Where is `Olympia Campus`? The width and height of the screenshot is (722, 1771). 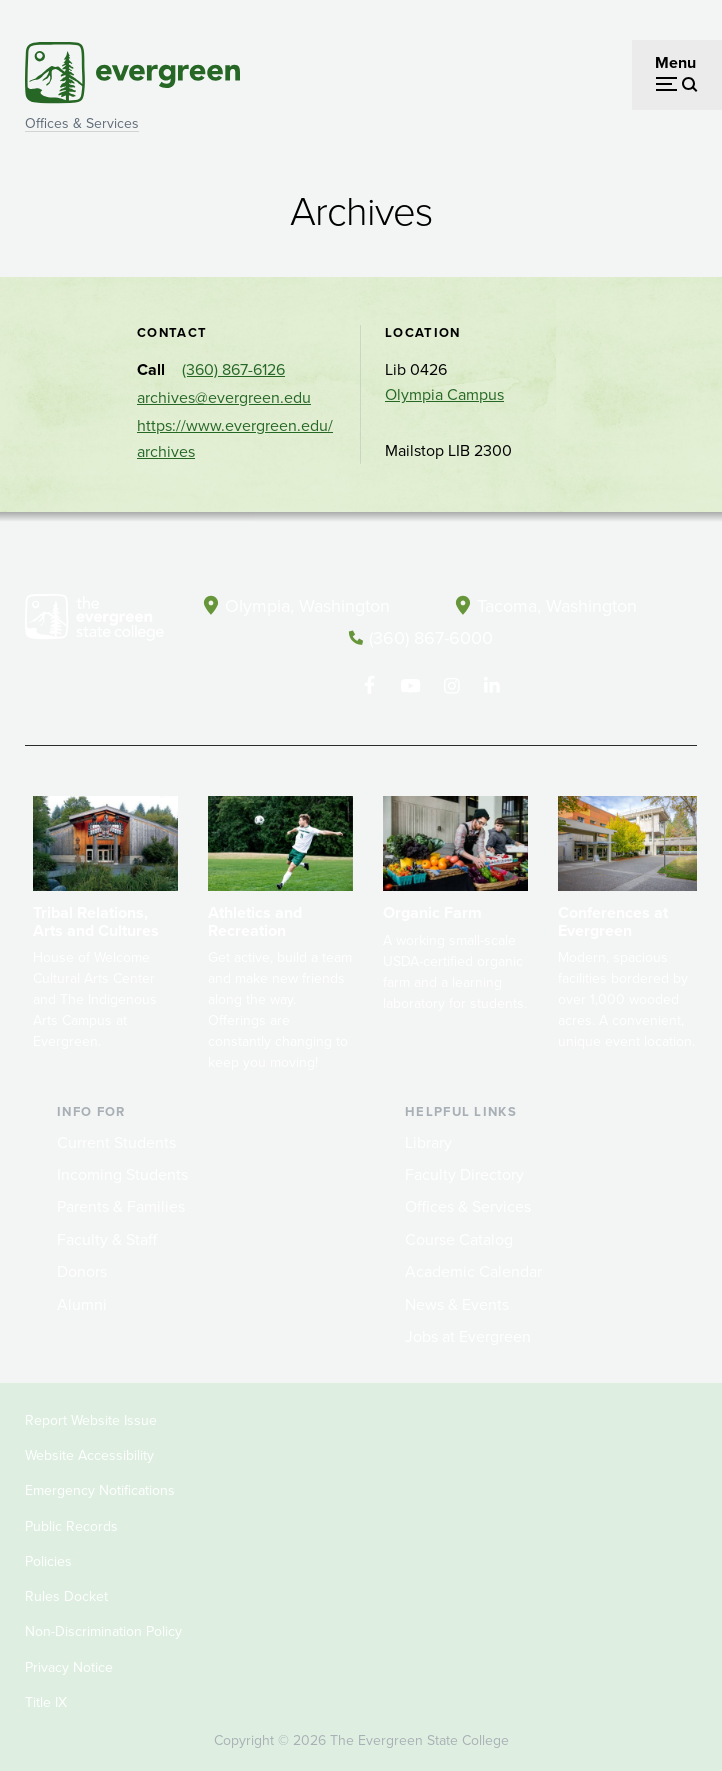 Olympia Campus is located at coordinates (444, 394).